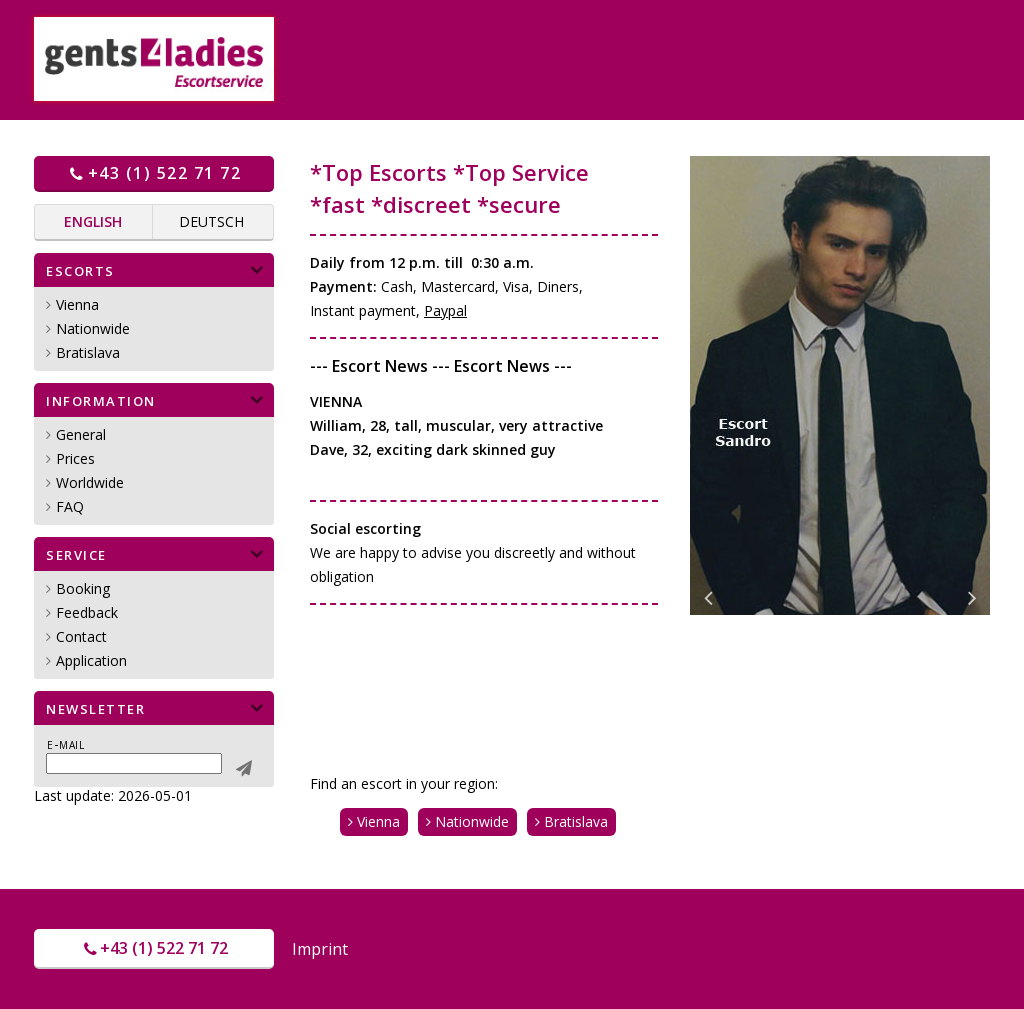 This screenshot has width=1024, height=1009. I want to click on General, so click(81, 434).